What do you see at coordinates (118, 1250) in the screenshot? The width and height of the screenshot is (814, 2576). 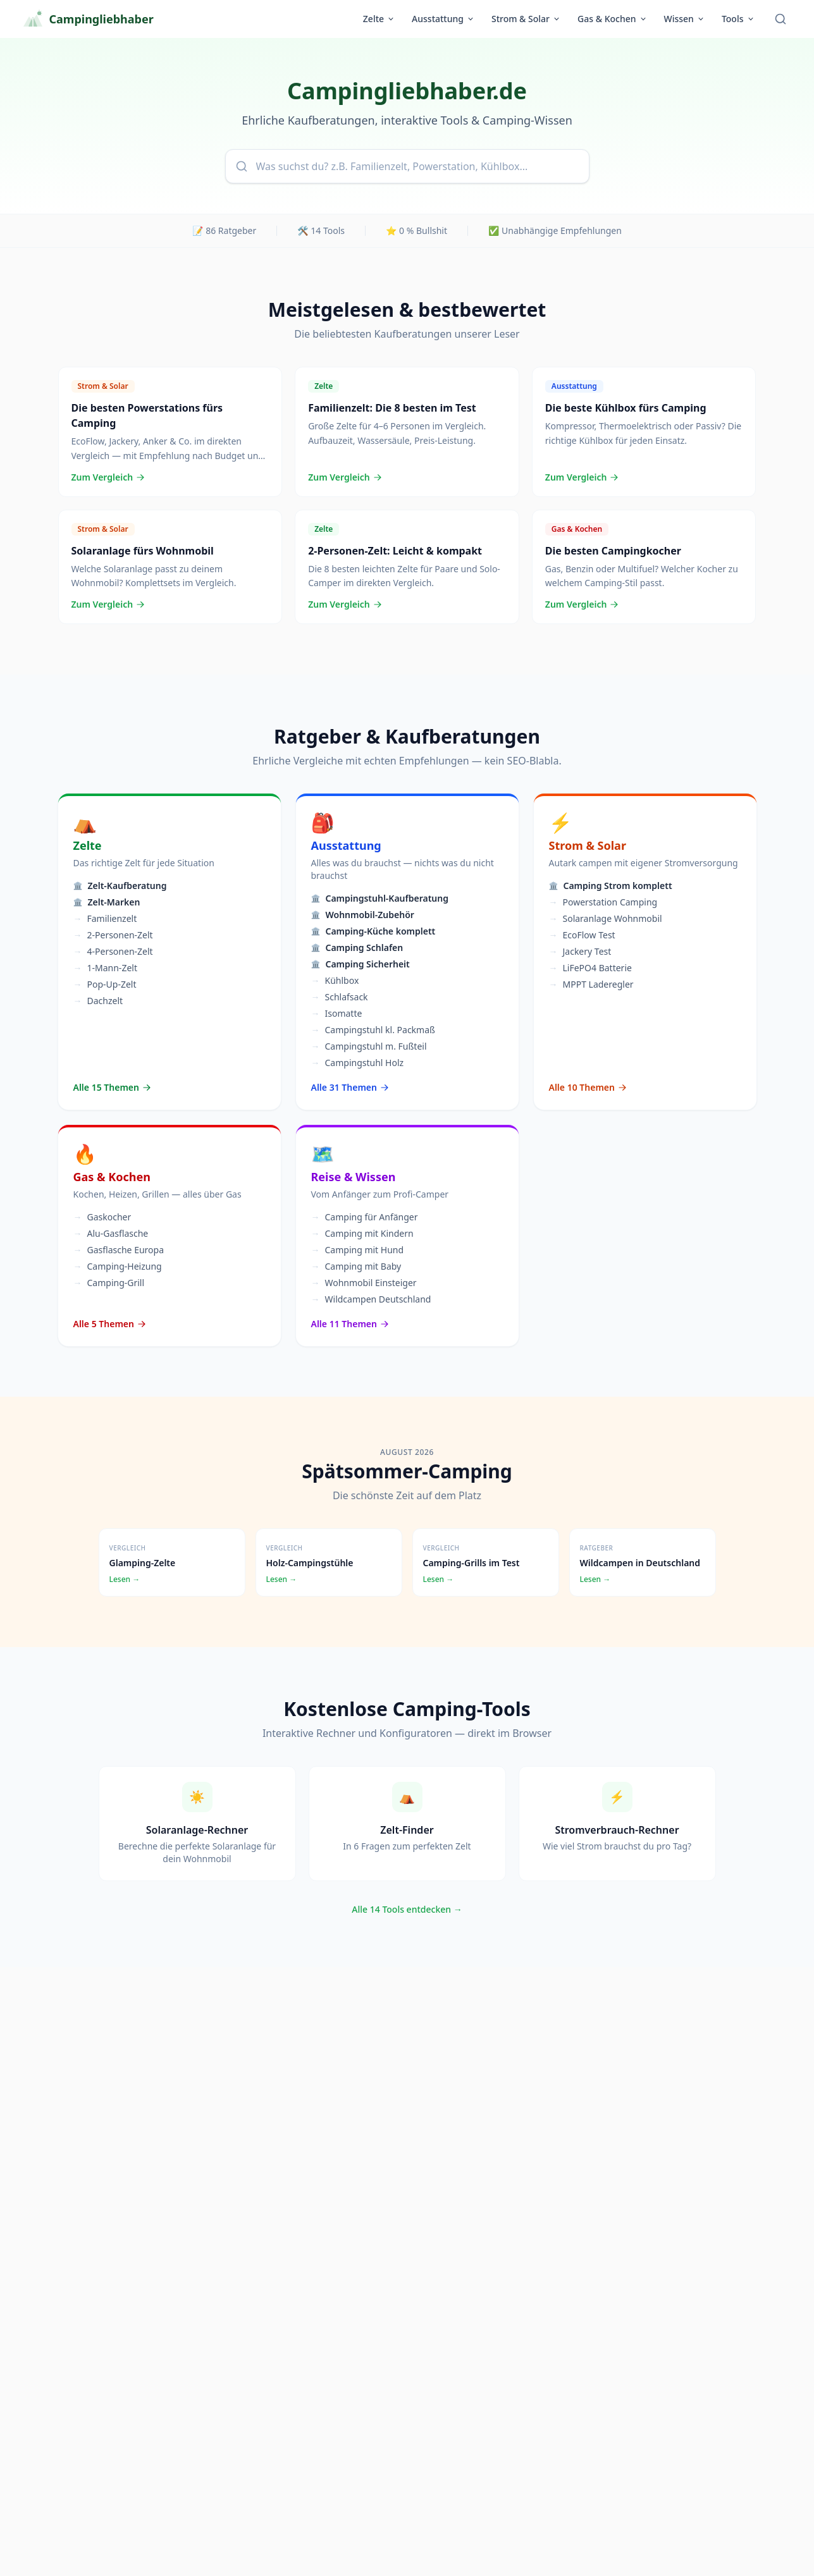 I see `Gasflasche Europa` at bounding box center [118, 1250].